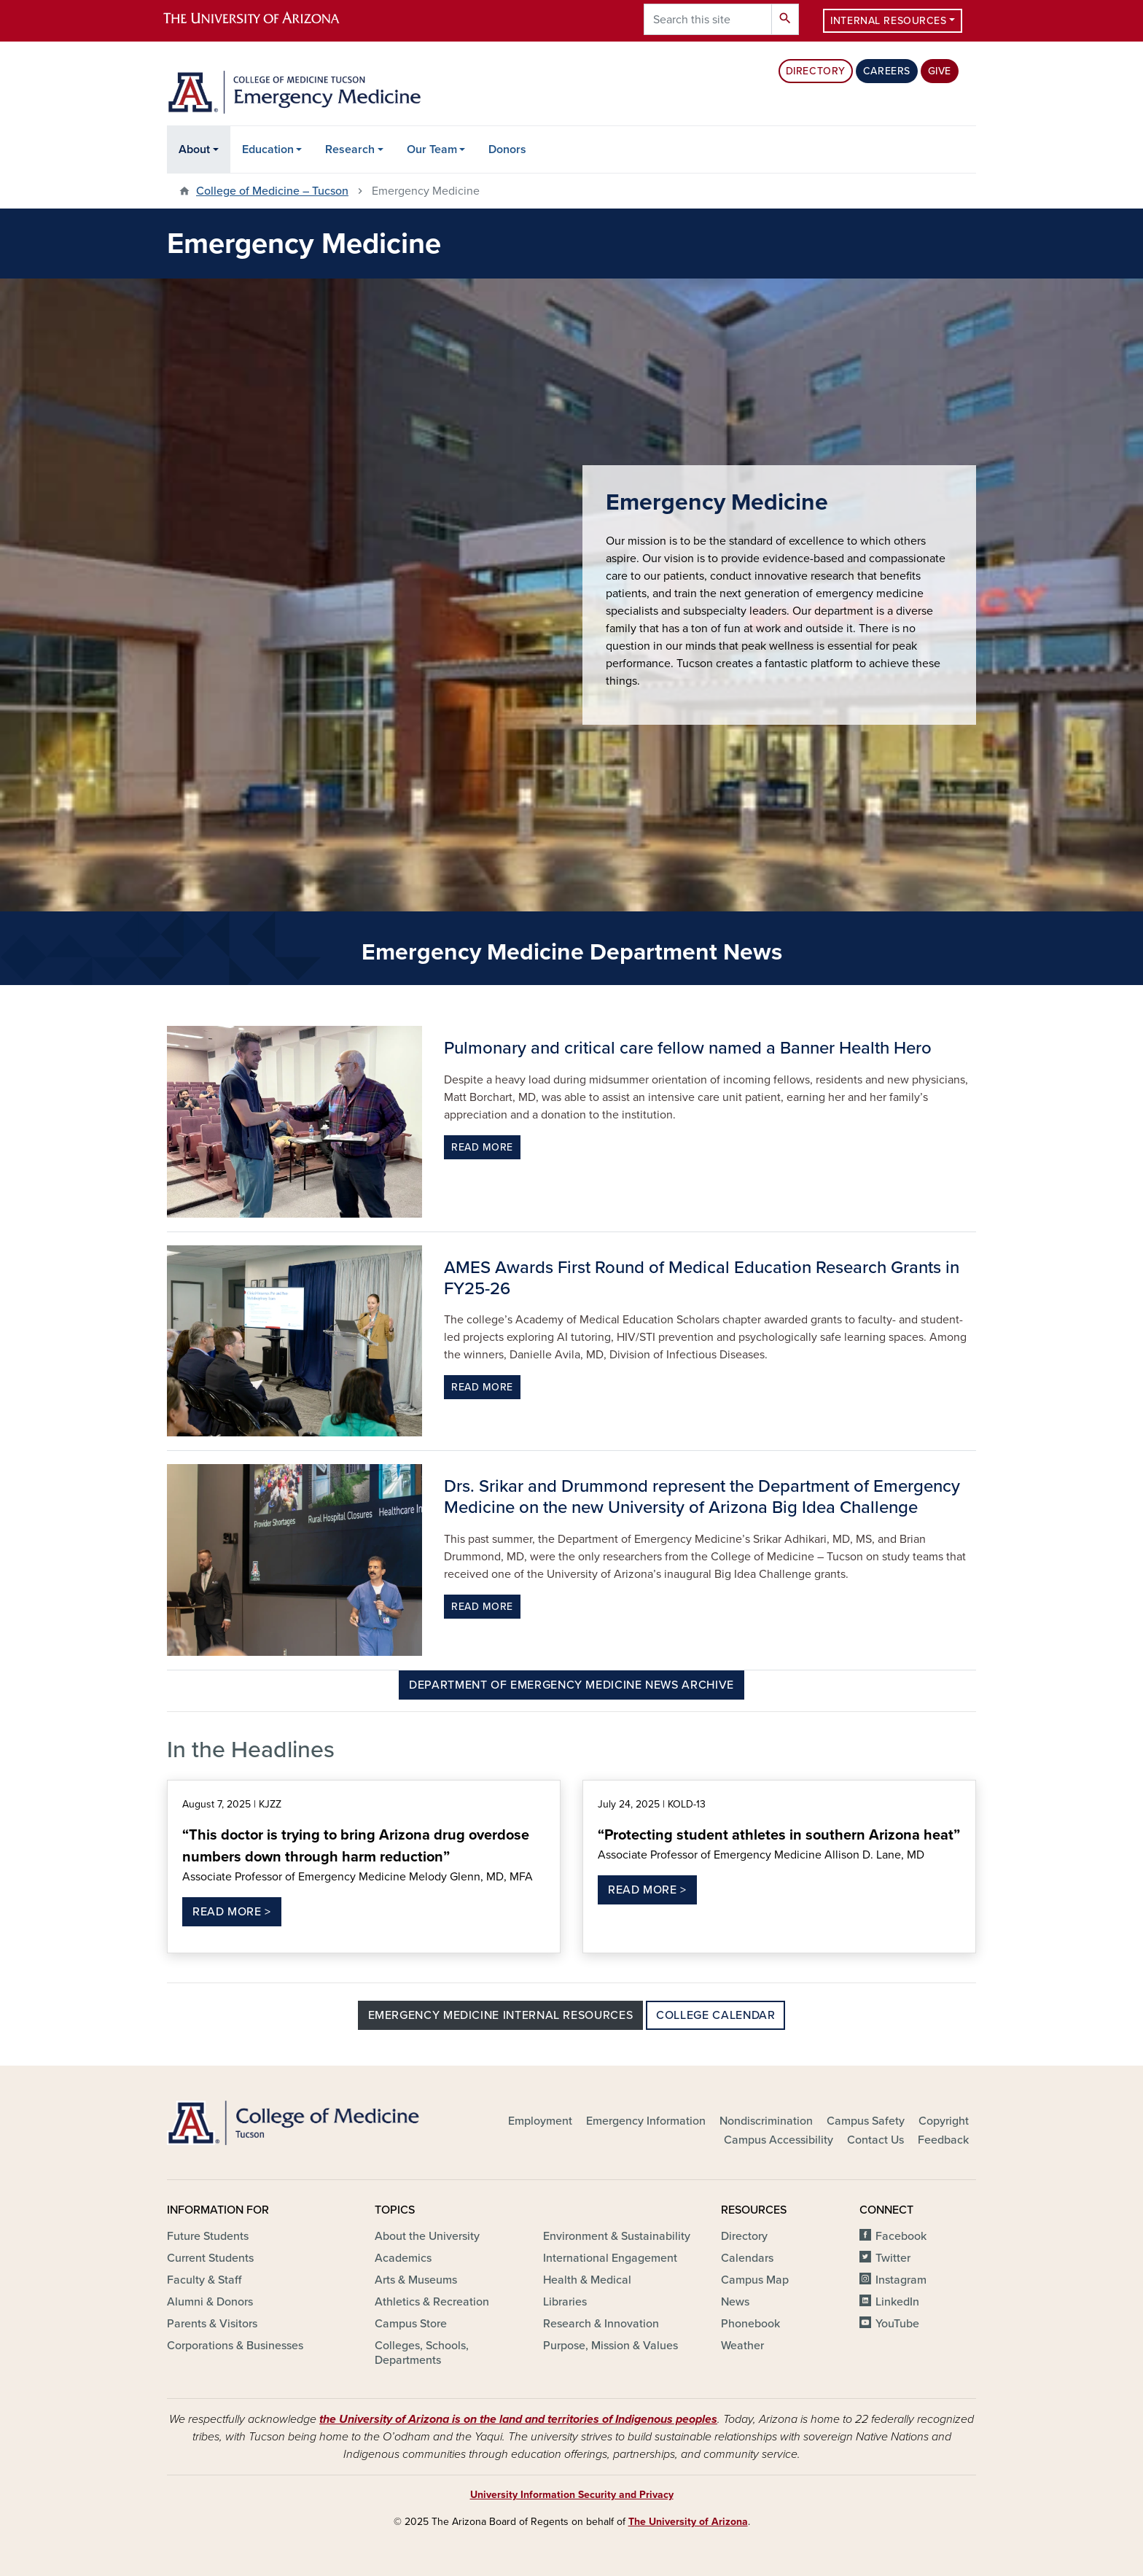 This screenshot has width=1143, height=2576. Describe the element at coordinates (901, 2280) in the screenshot. I see `Instagram` at that location.